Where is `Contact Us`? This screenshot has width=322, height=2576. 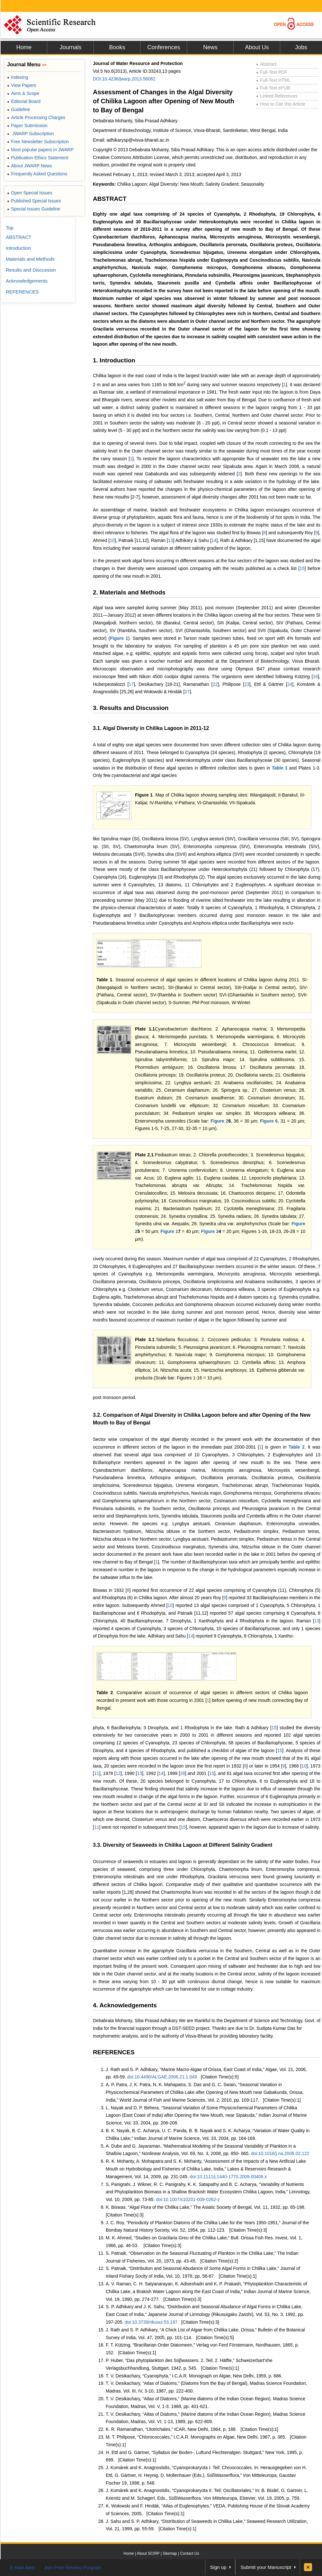 Contact Us is located at coordinates (189, 2553).